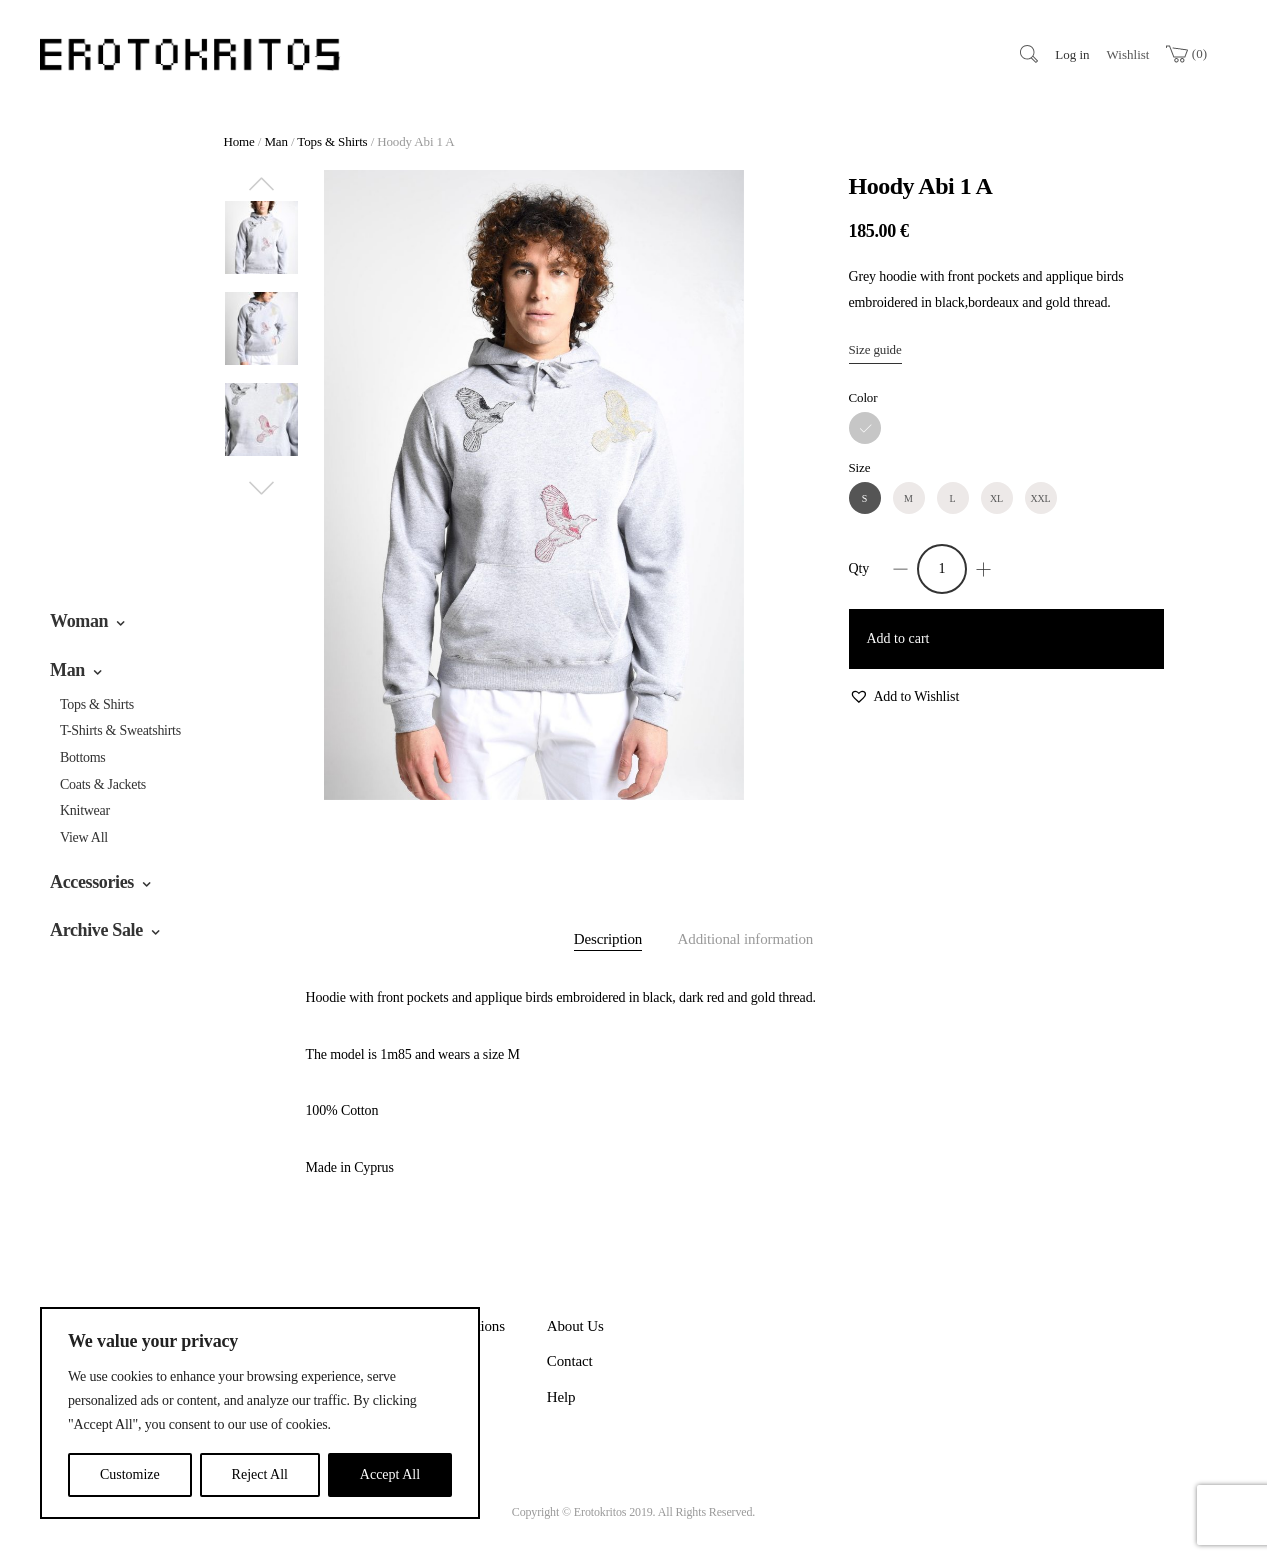  What do you see at coordinates (84, 837) in the screenshot?
I see `View All` at bounding box center [84, 837].